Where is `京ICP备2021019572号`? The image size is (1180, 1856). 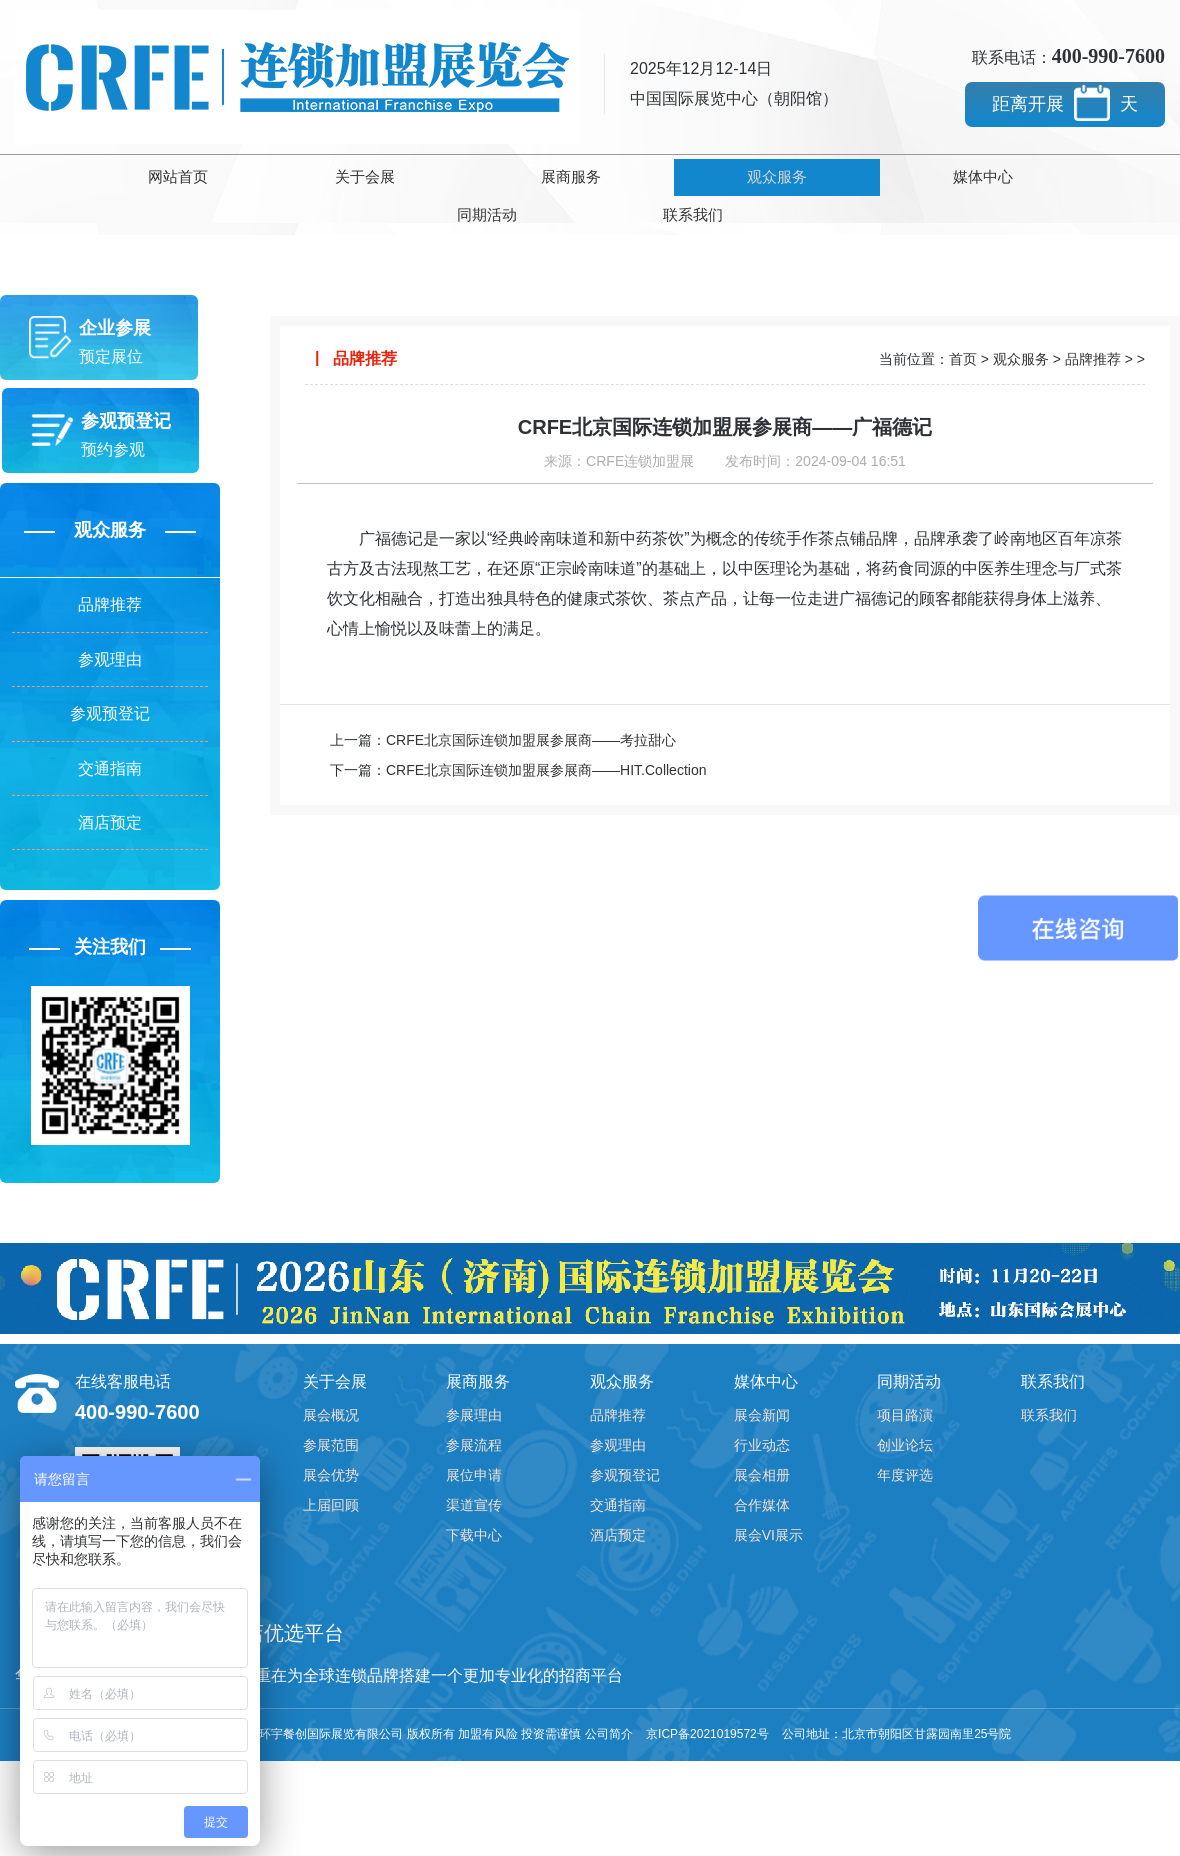 京ICP备2021019572号 is located at coordinates (707, 1741).